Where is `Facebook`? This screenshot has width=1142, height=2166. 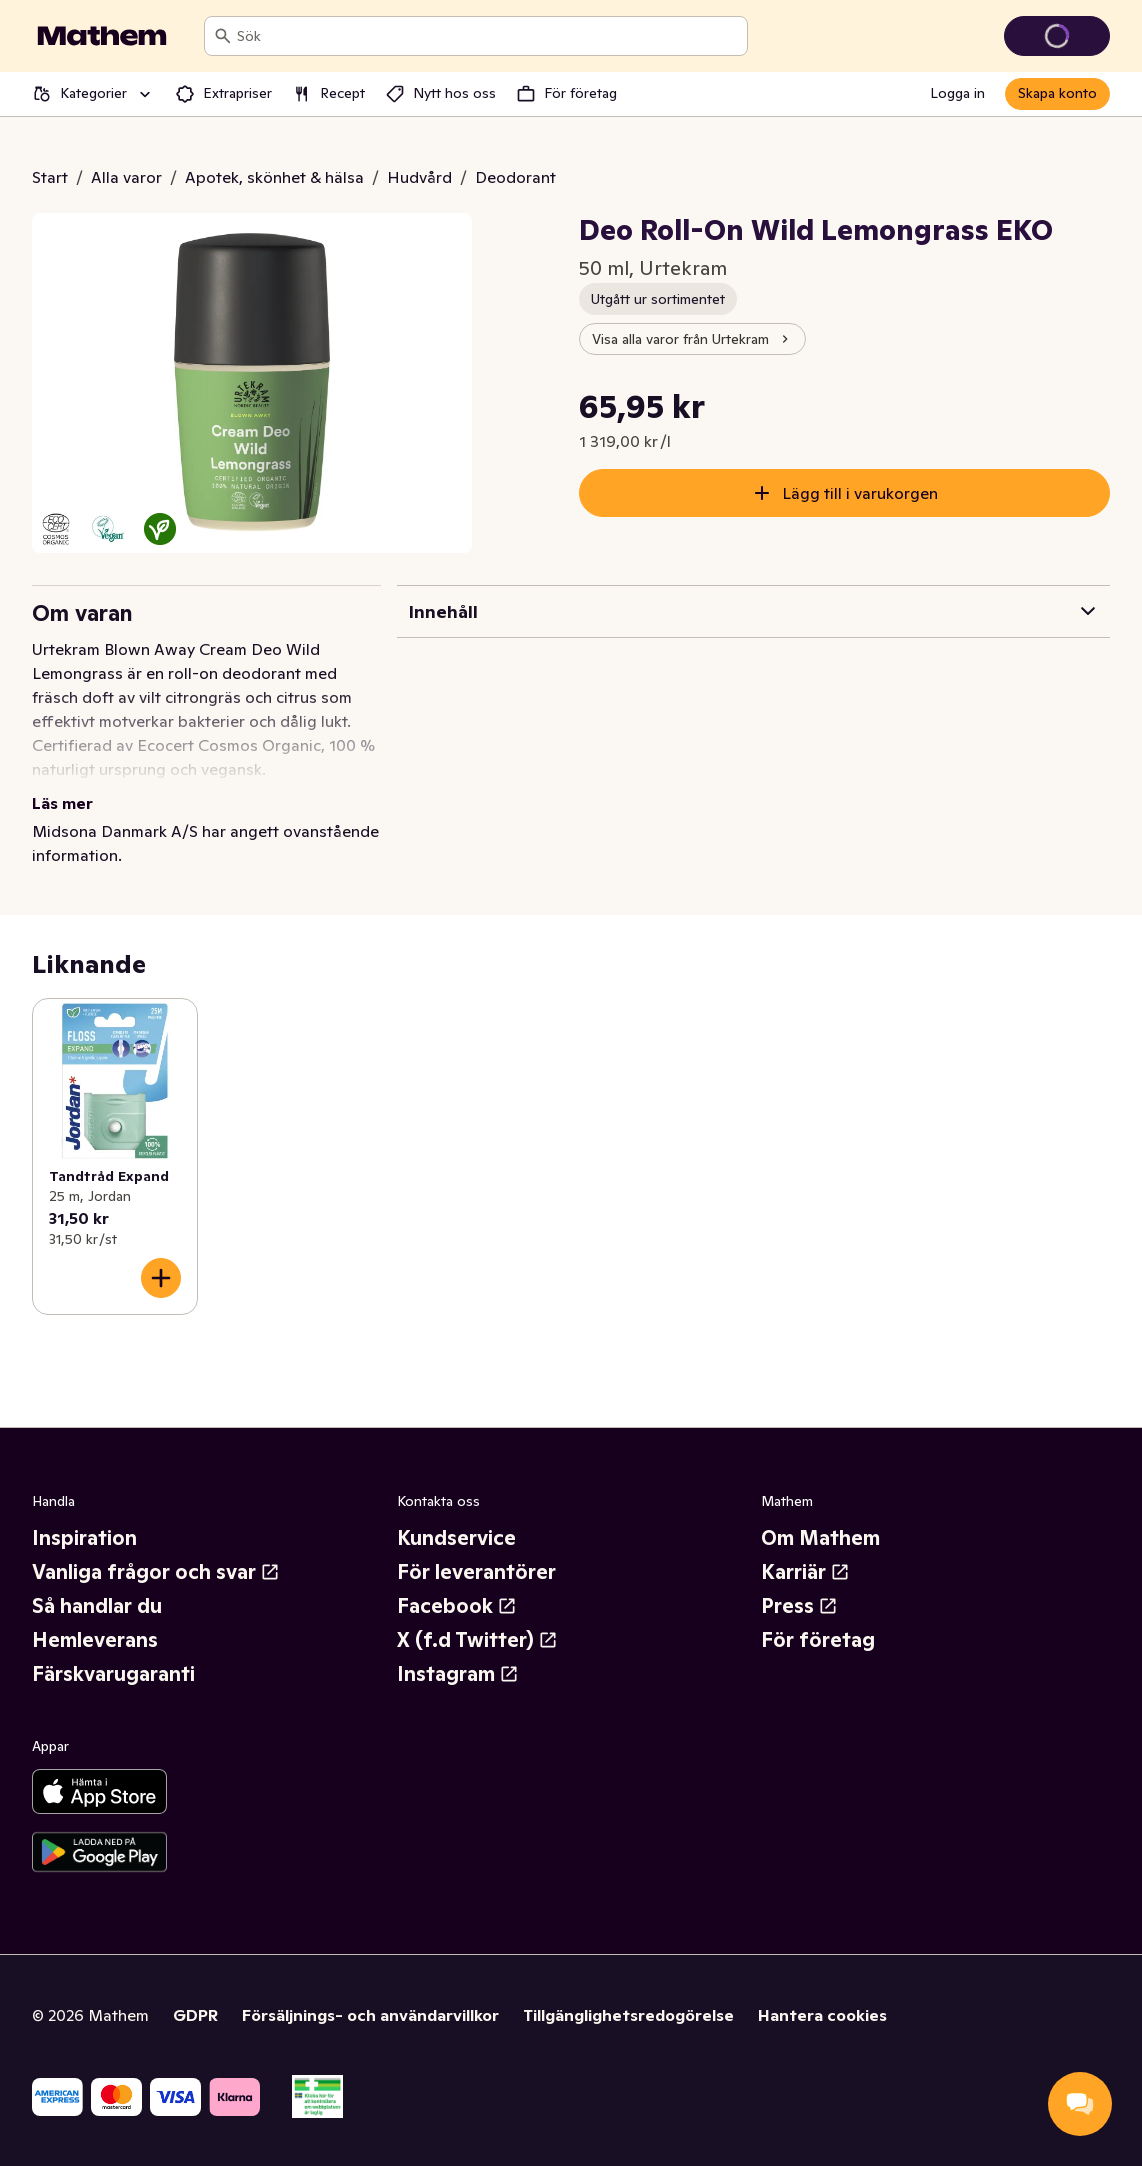
Facebook is located at coordinates (457, 1606).